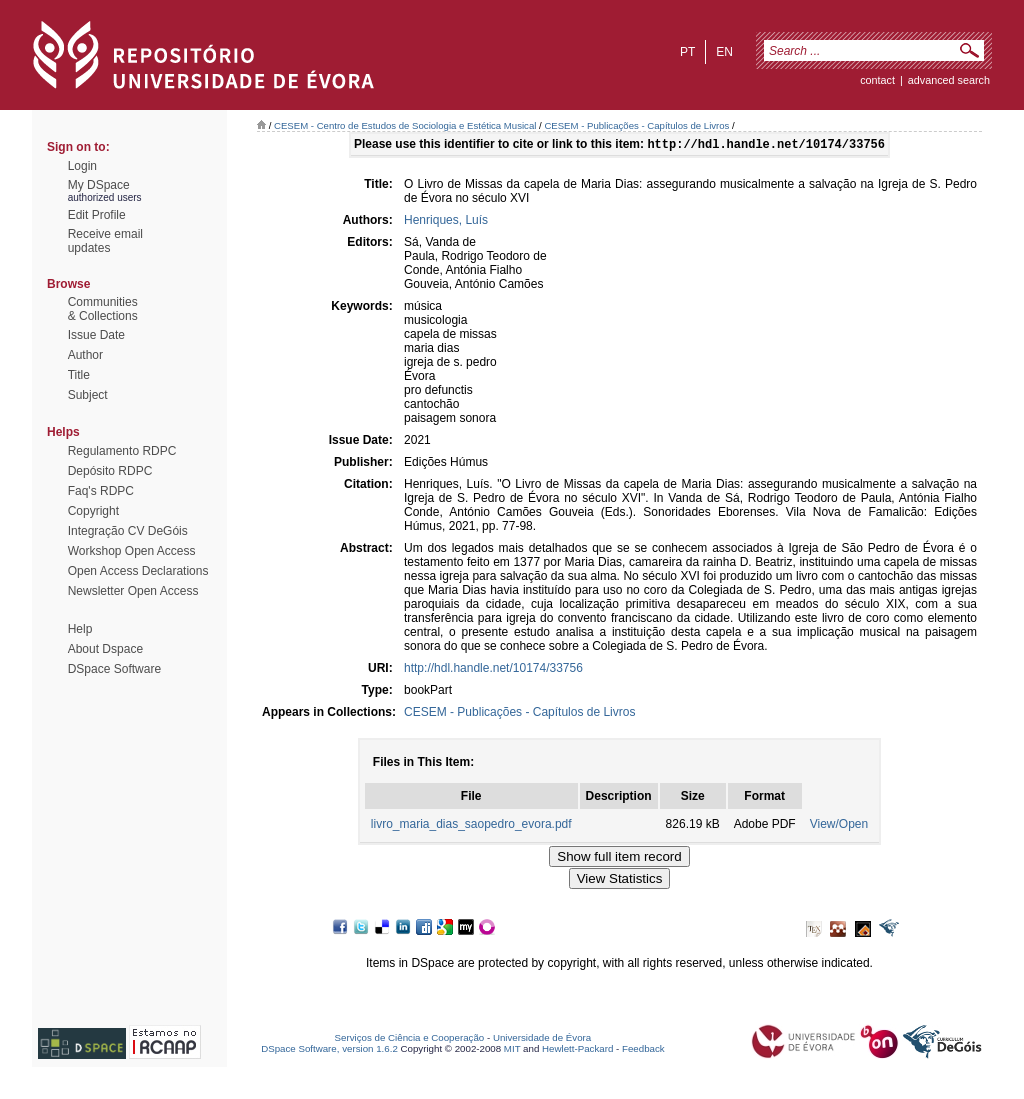  Describe the element at coordinates (138, 571) in the screenshot. I see `Open Access Declarations` at that location.